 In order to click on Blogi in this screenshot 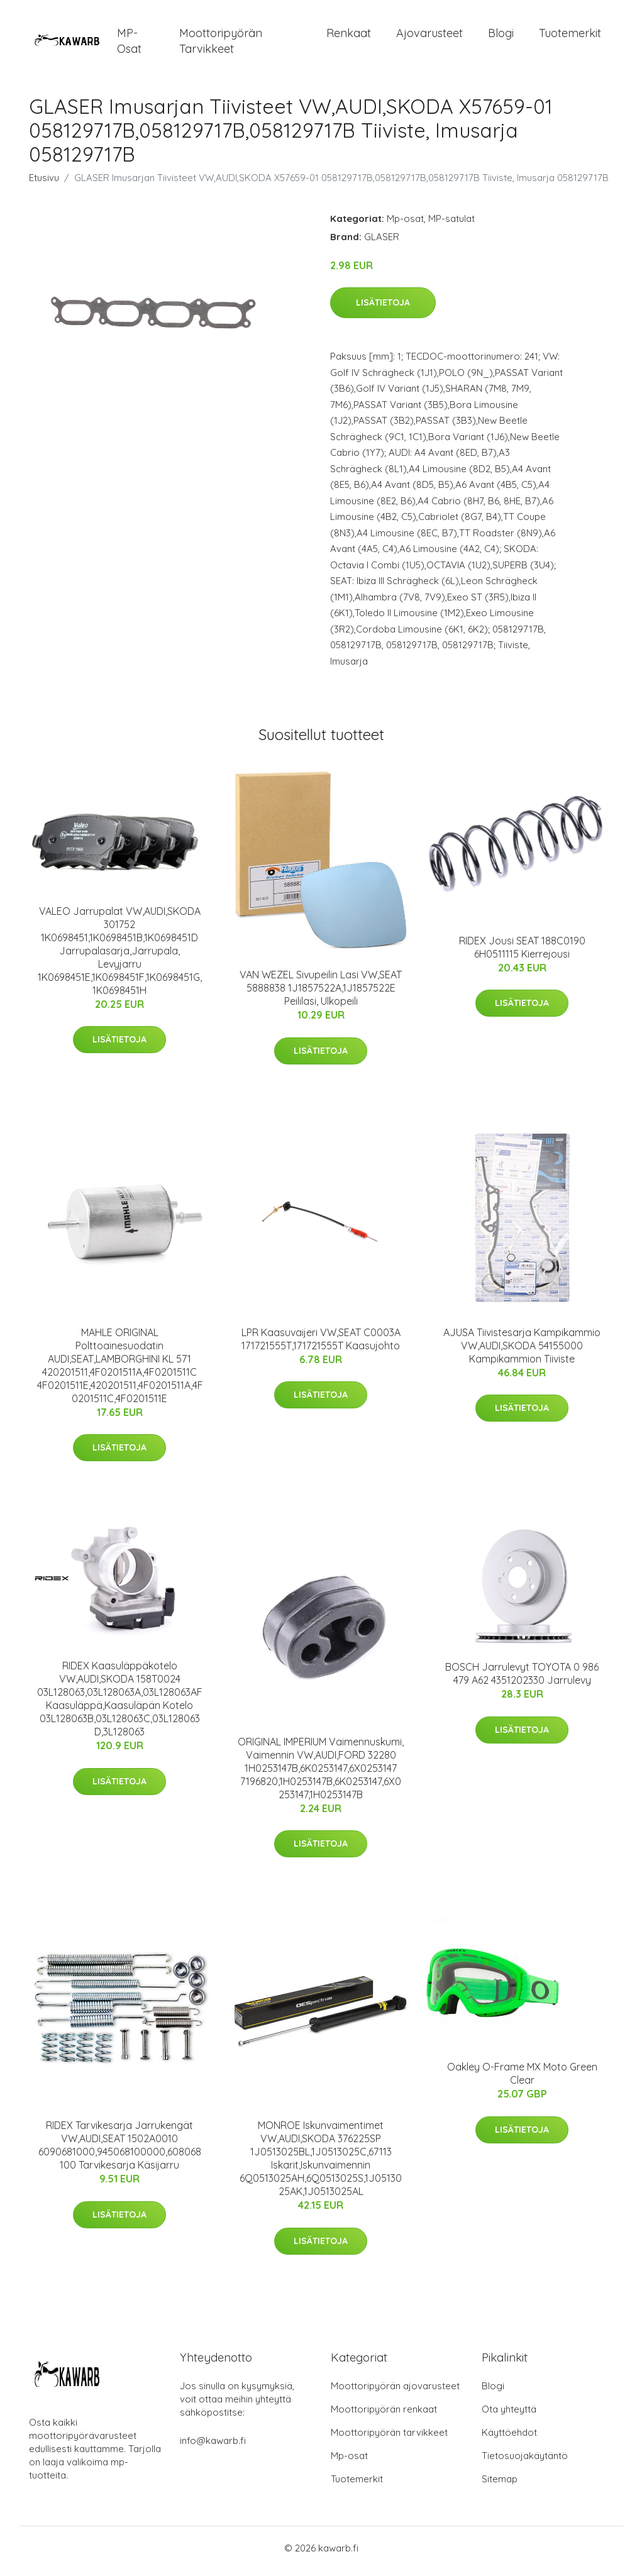, I will do `click(501, 36)`.